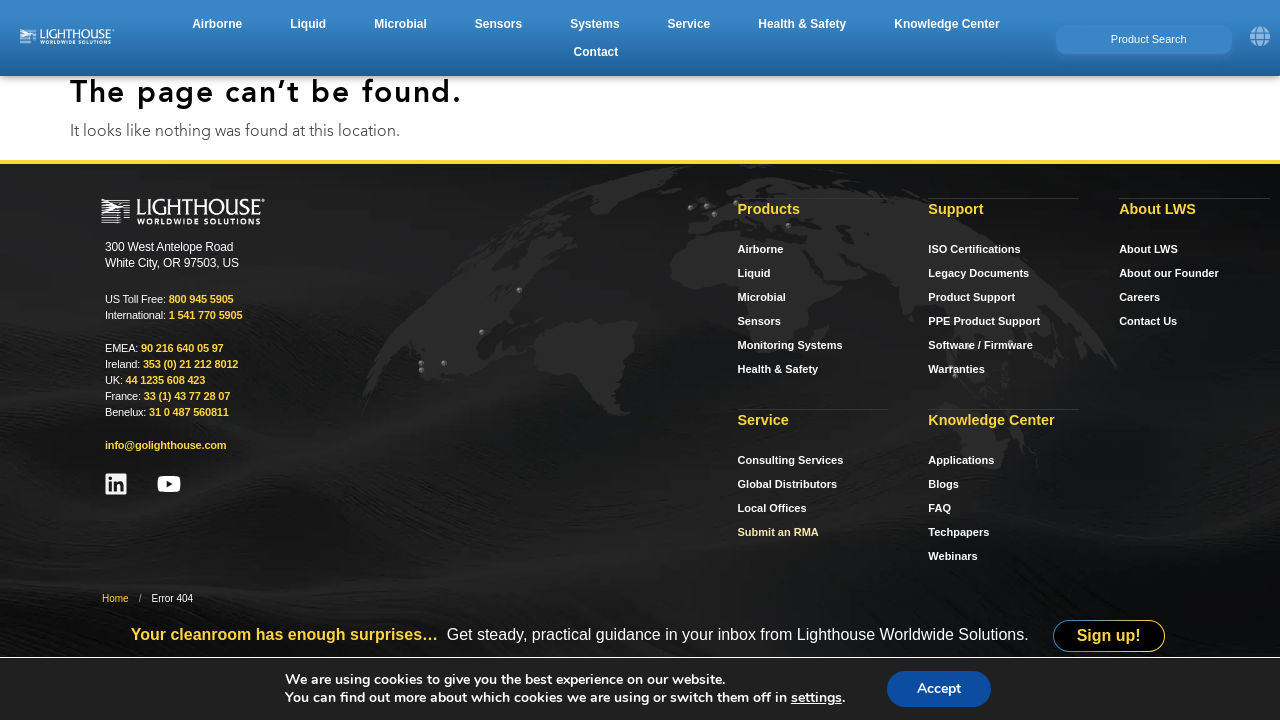  What do you see at coordinates (165, 445) in the screenshot?
I see `info@golighthouse.com` at bounding box center [165, 445].